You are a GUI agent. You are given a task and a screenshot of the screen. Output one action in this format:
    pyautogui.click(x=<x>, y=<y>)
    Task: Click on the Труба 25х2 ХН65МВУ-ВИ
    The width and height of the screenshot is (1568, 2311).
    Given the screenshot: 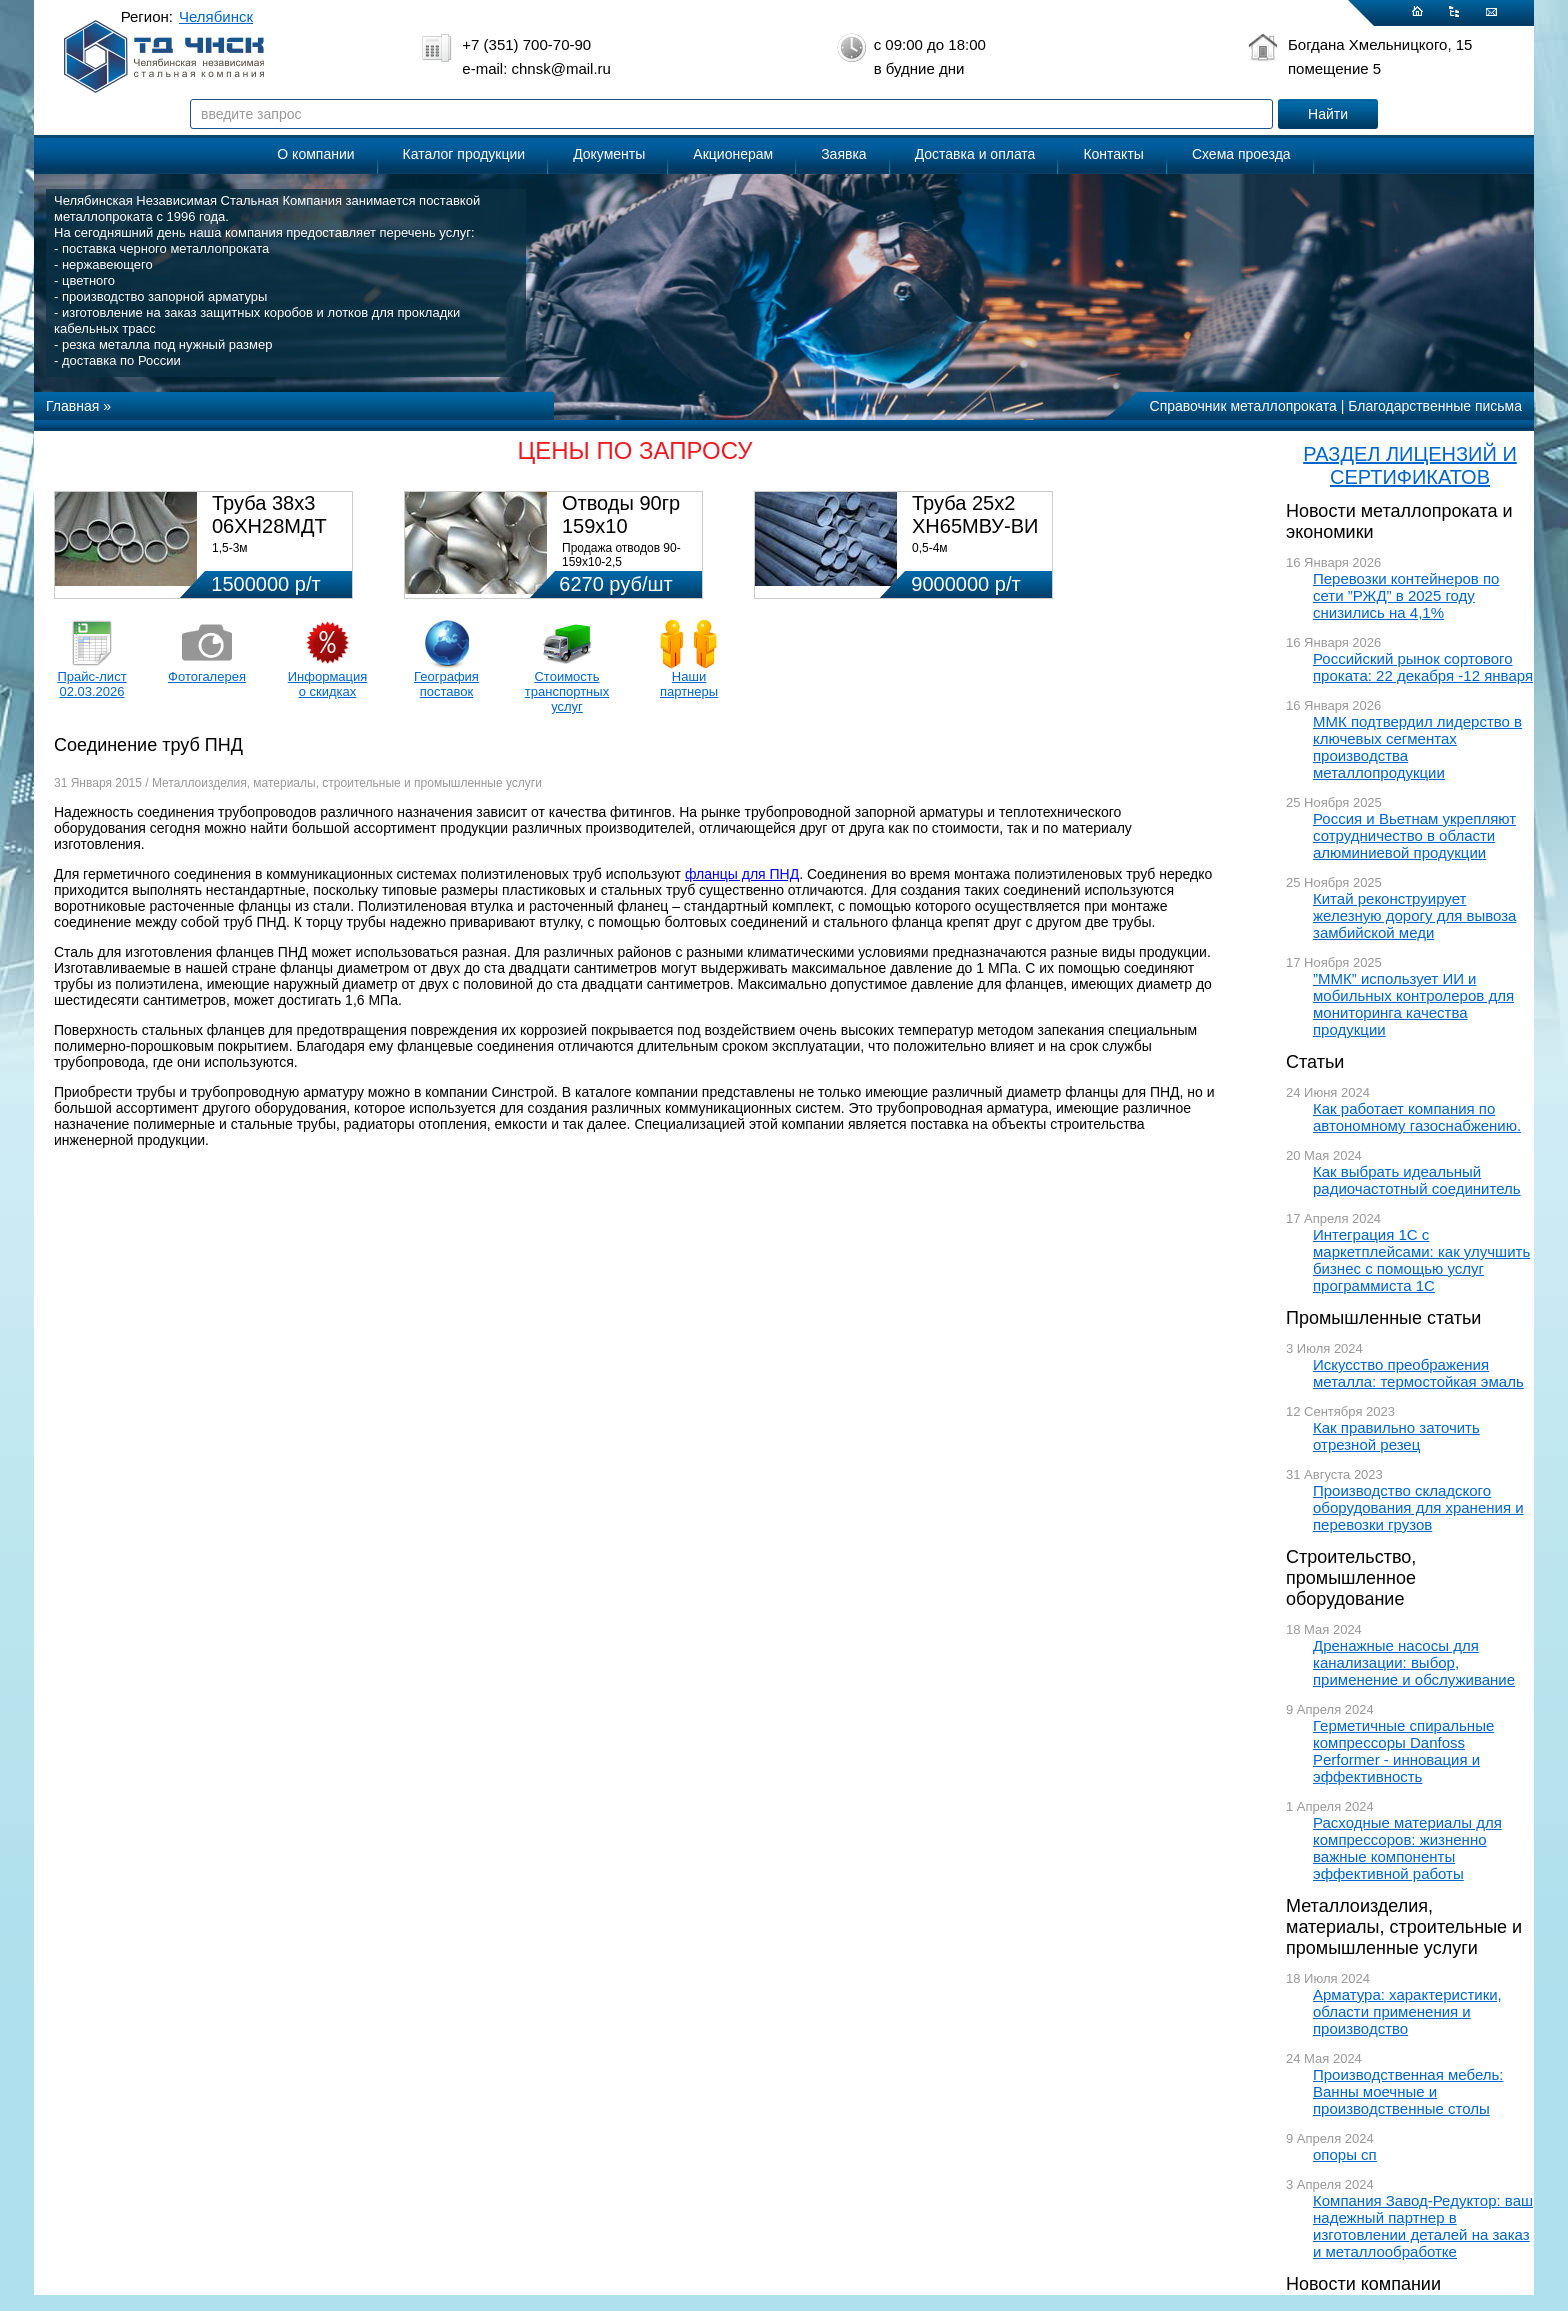 What is the action you would take?
    pyautogui.click(x=975, y=514)
    